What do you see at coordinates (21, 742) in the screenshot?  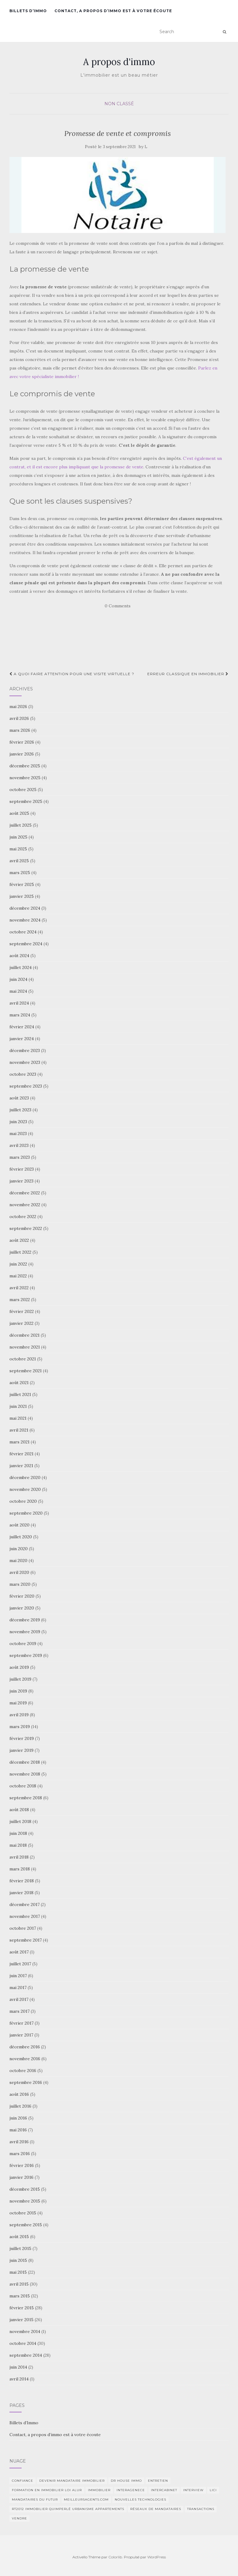 I see `février 2026` at bounding box center [21, 742].